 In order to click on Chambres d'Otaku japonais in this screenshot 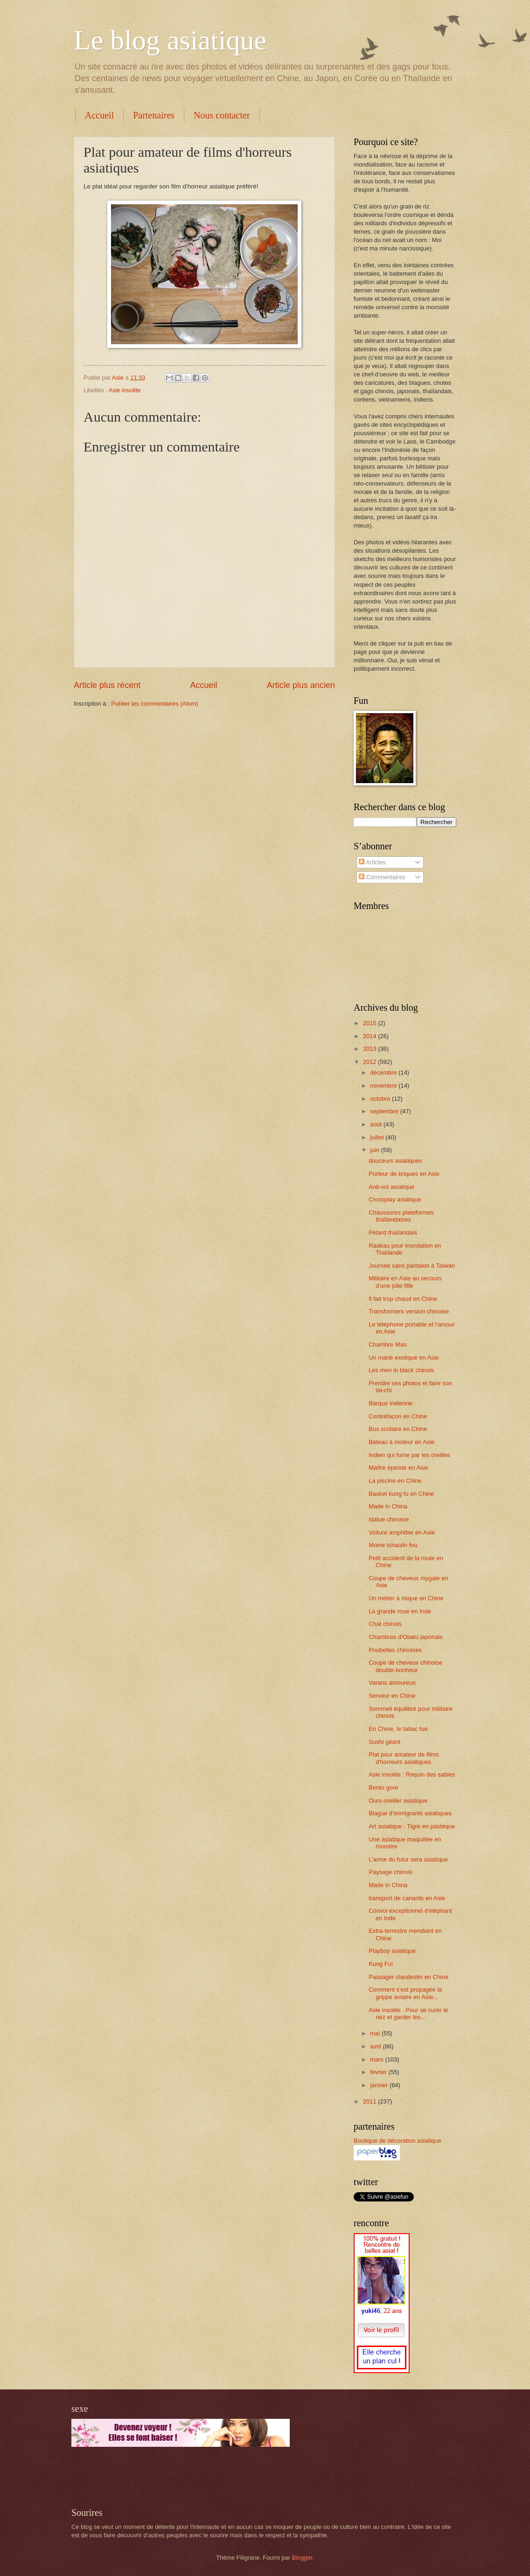, I will do `click(405, 1636)`.